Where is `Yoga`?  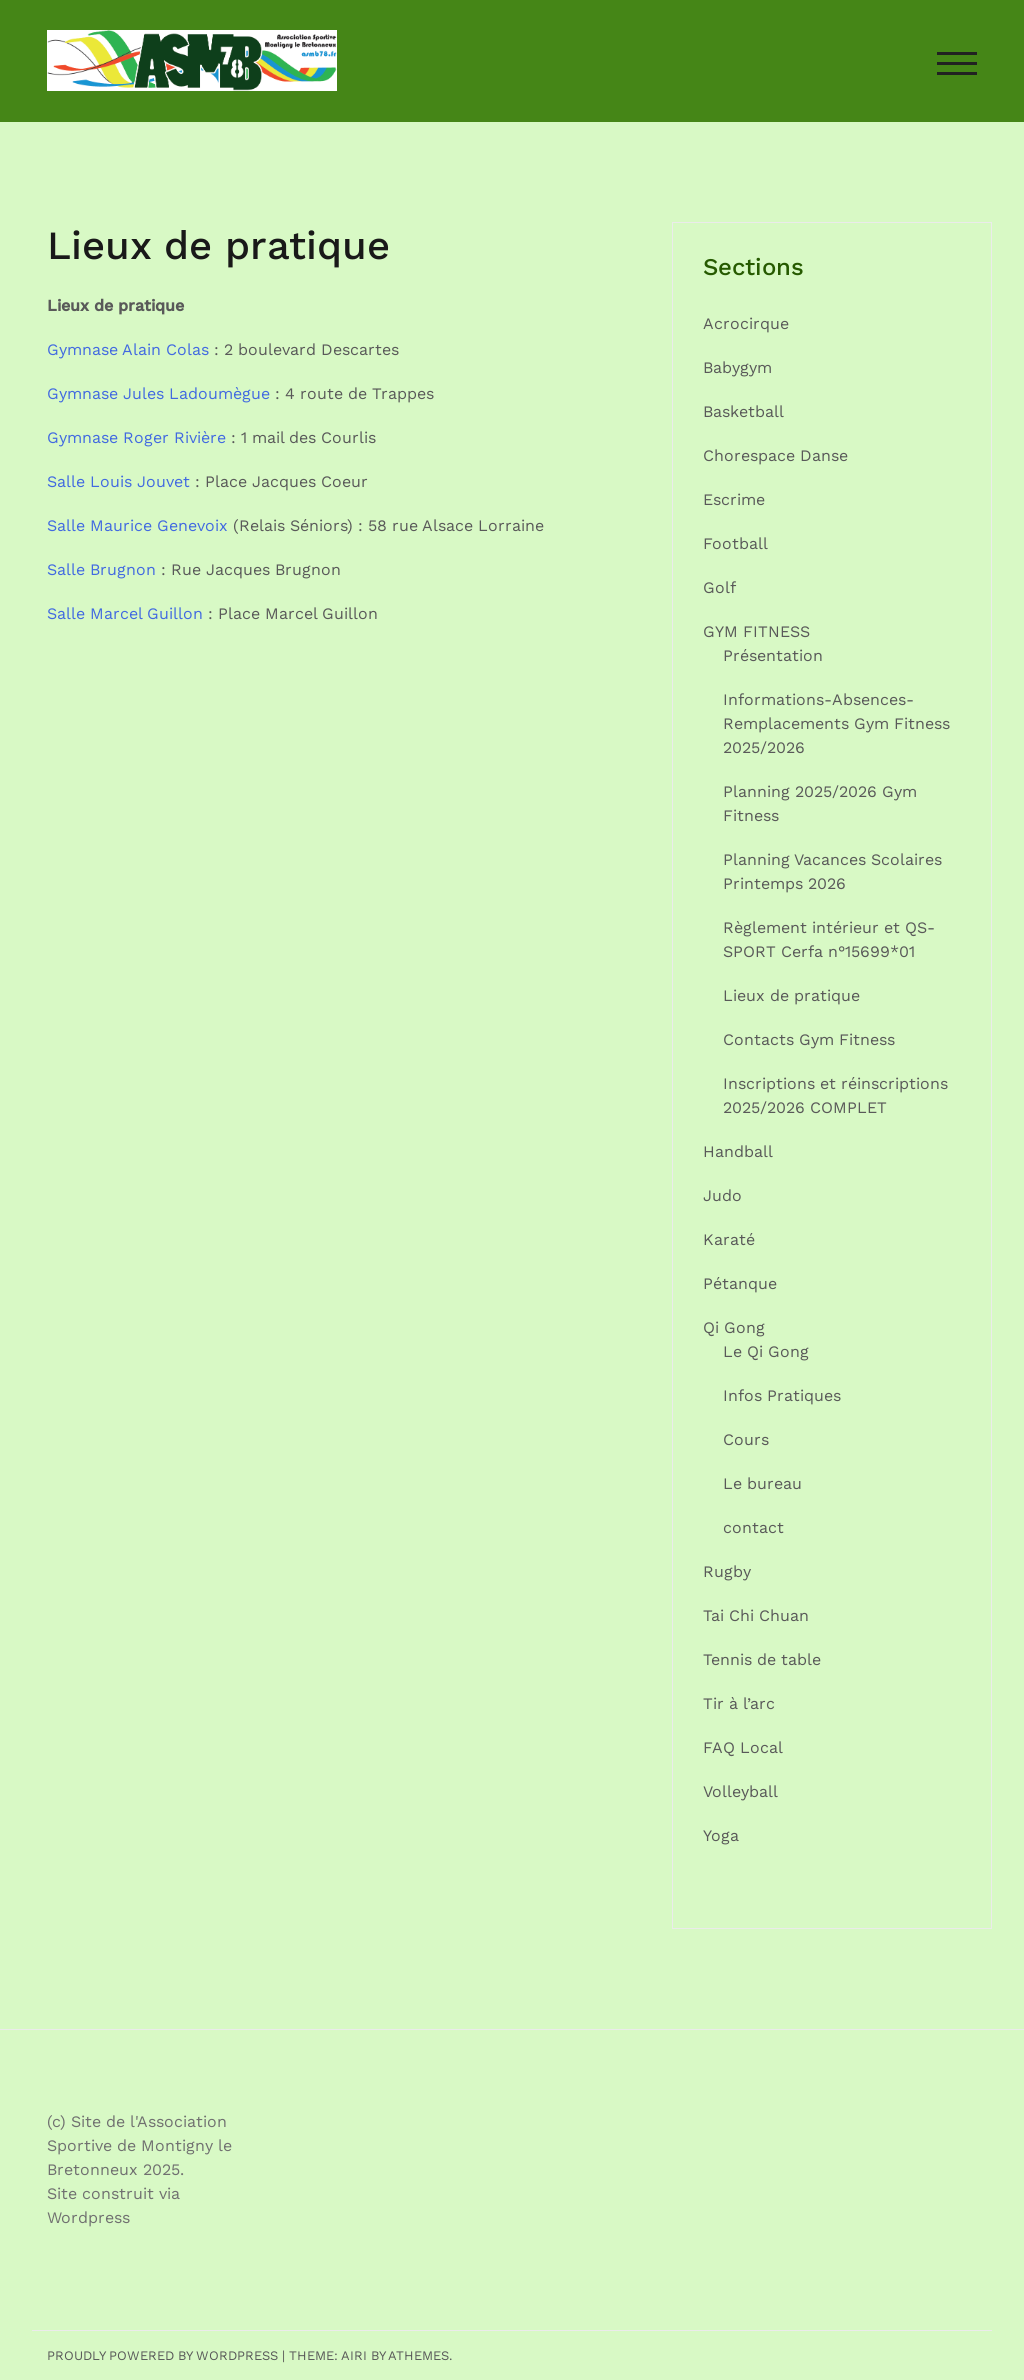
Yoga is located at coordinates (721, 1835).